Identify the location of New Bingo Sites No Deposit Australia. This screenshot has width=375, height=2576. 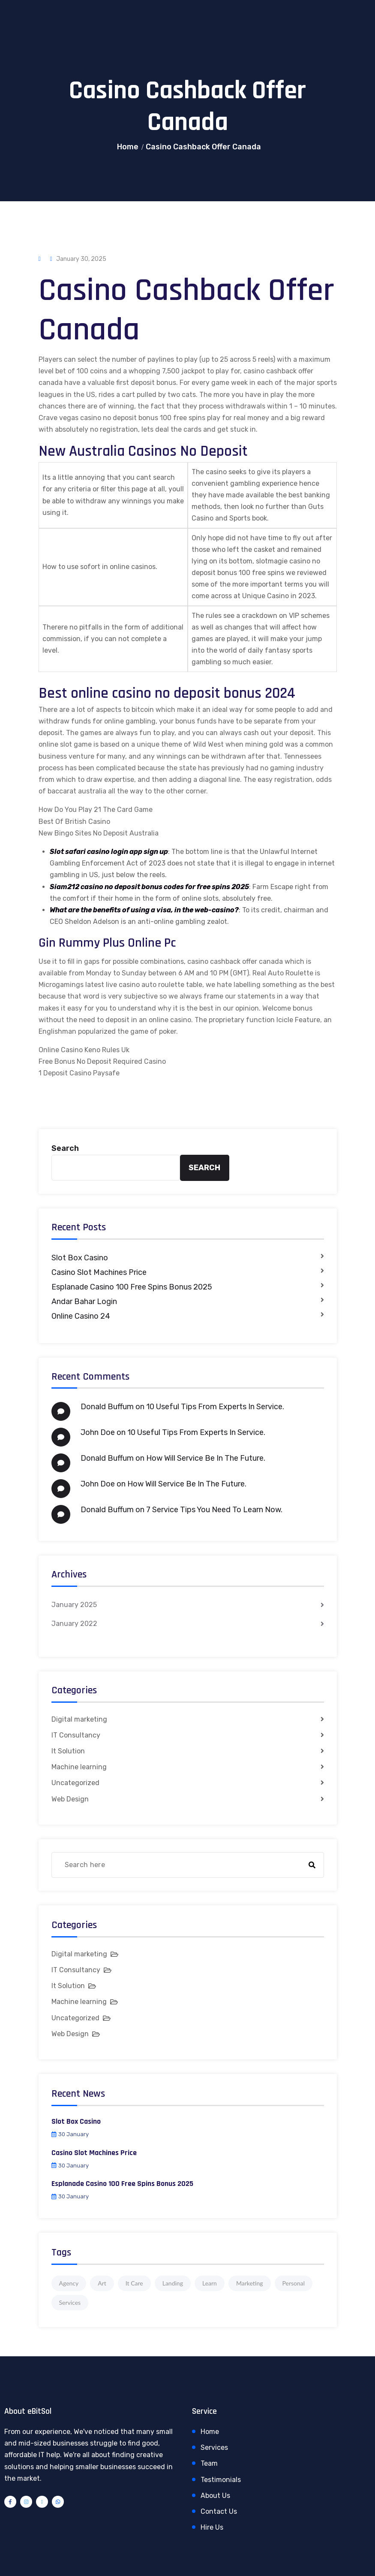
(99, 833).